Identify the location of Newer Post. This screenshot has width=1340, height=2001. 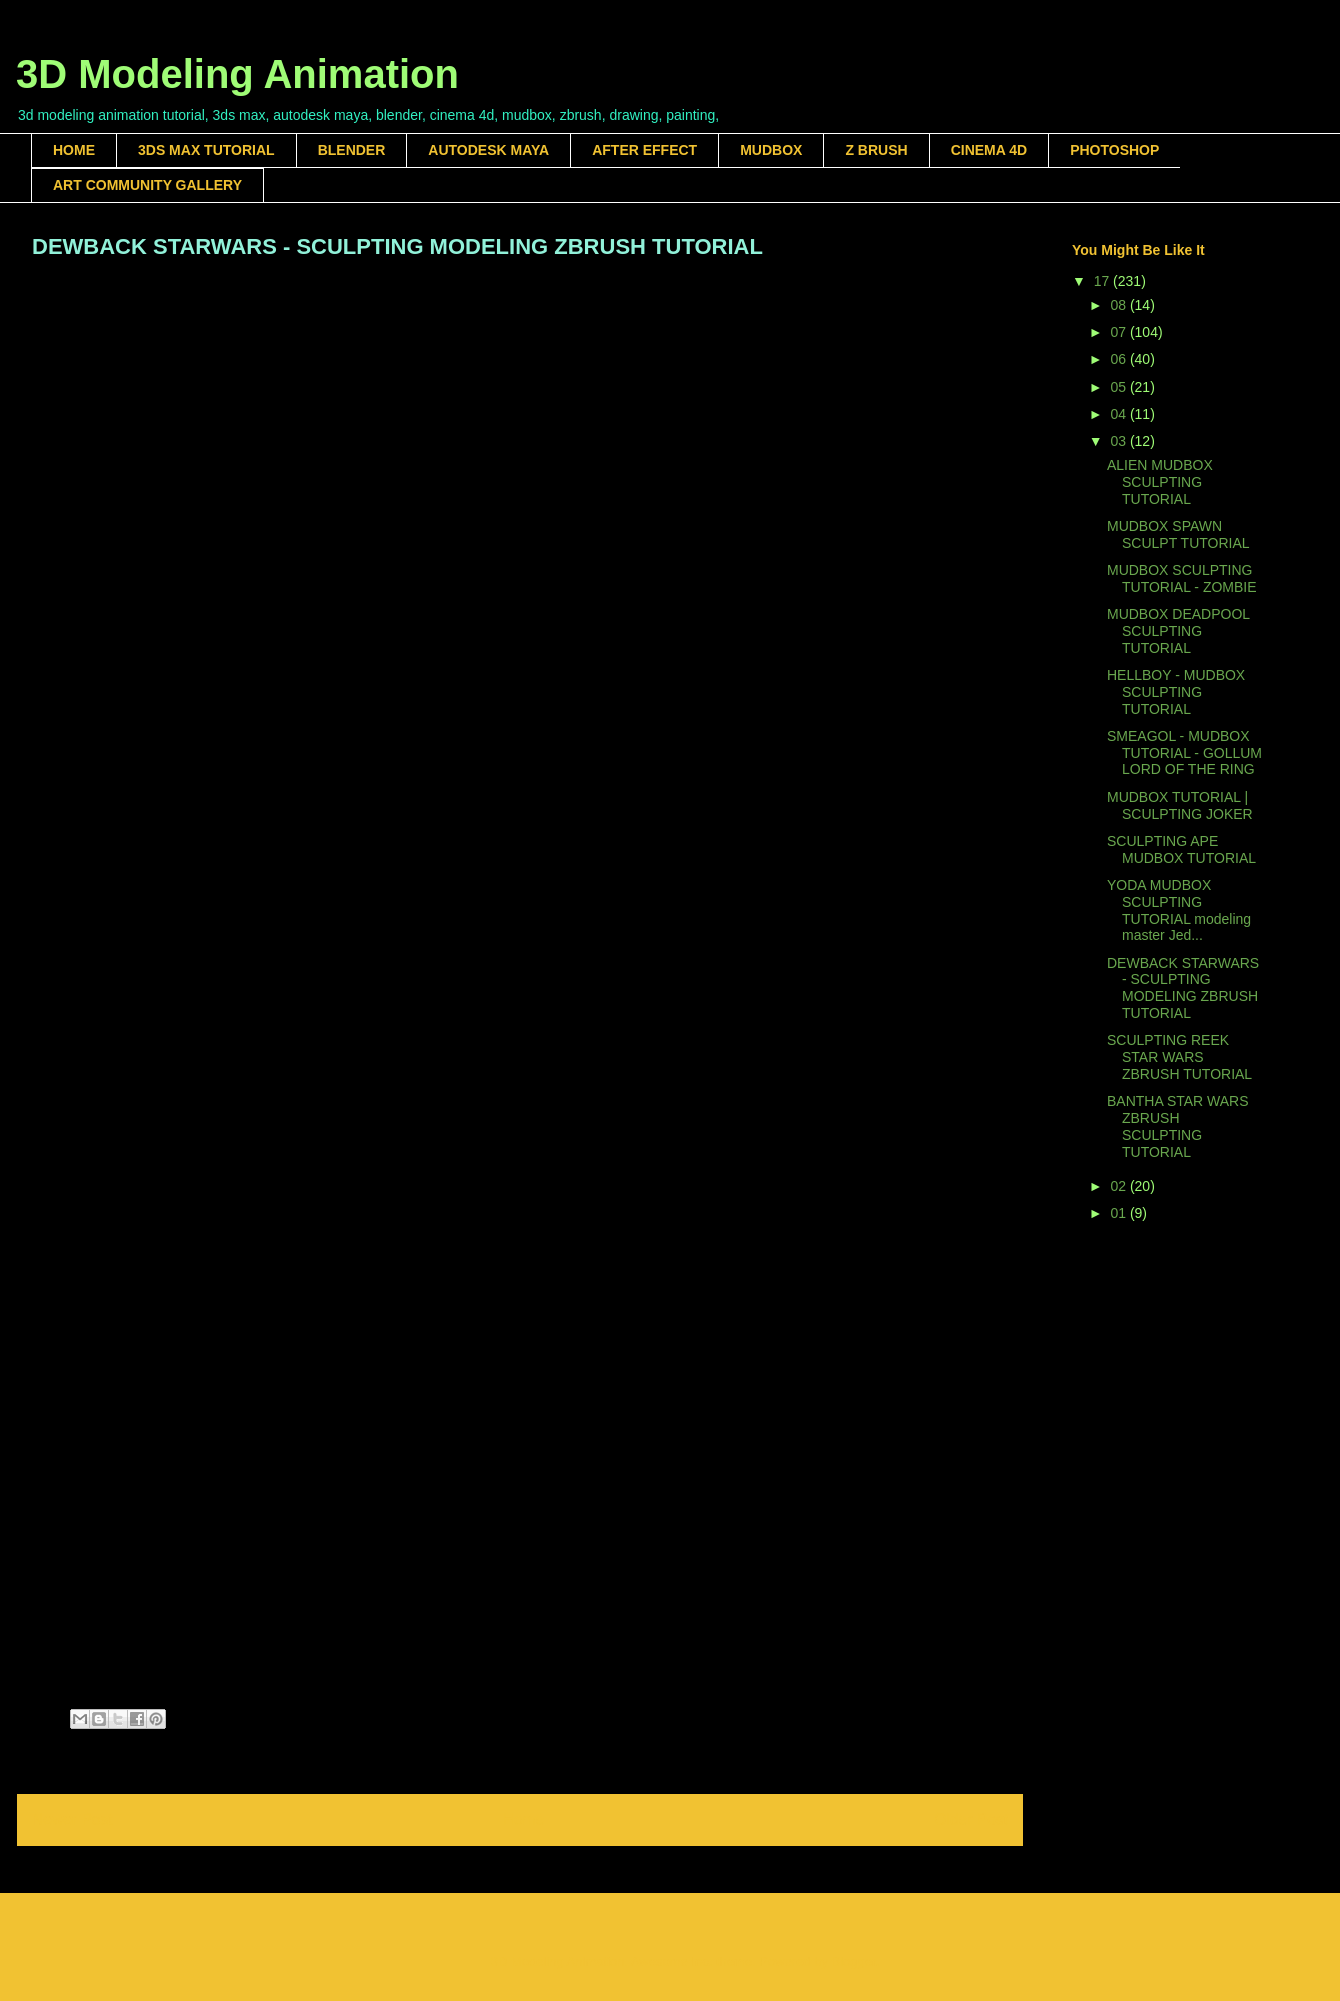
(72, 1819).